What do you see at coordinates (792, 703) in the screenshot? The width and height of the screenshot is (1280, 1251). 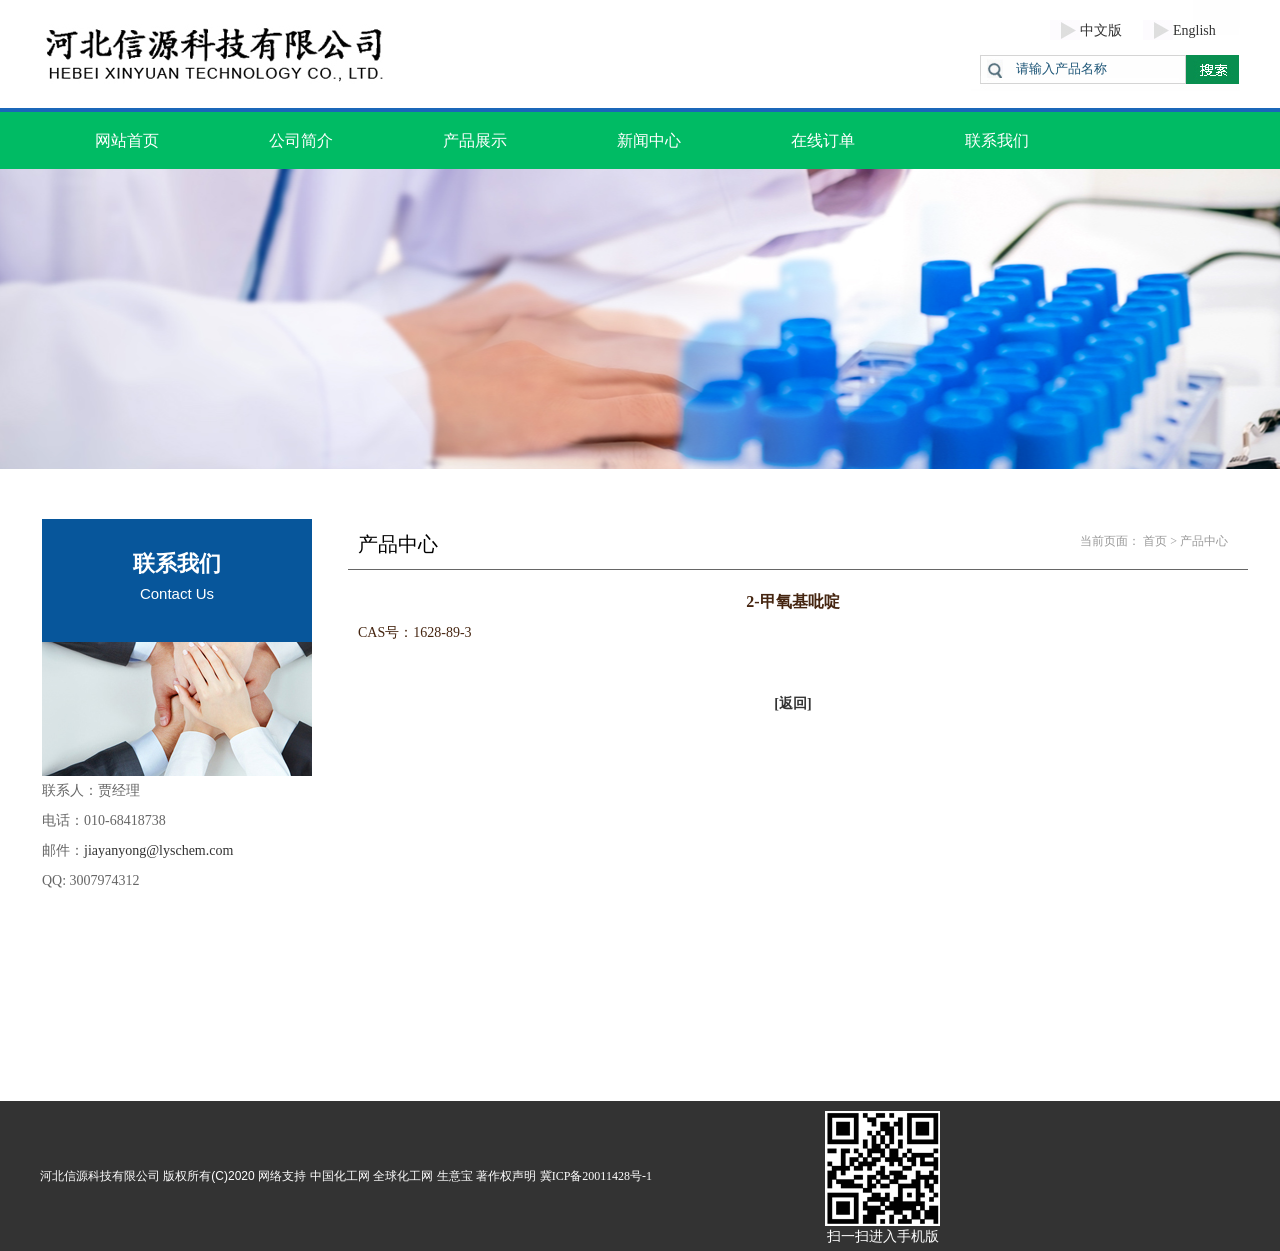 I see `[返回]` at bounding box center [792, 703].